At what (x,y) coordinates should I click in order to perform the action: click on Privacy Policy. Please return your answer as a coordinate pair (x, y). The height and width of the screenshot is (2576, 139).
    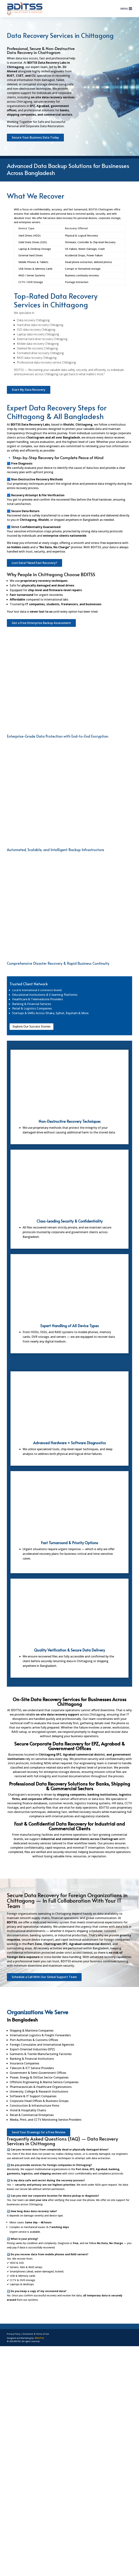
    Looking at the image, I should click on (13, 2333).